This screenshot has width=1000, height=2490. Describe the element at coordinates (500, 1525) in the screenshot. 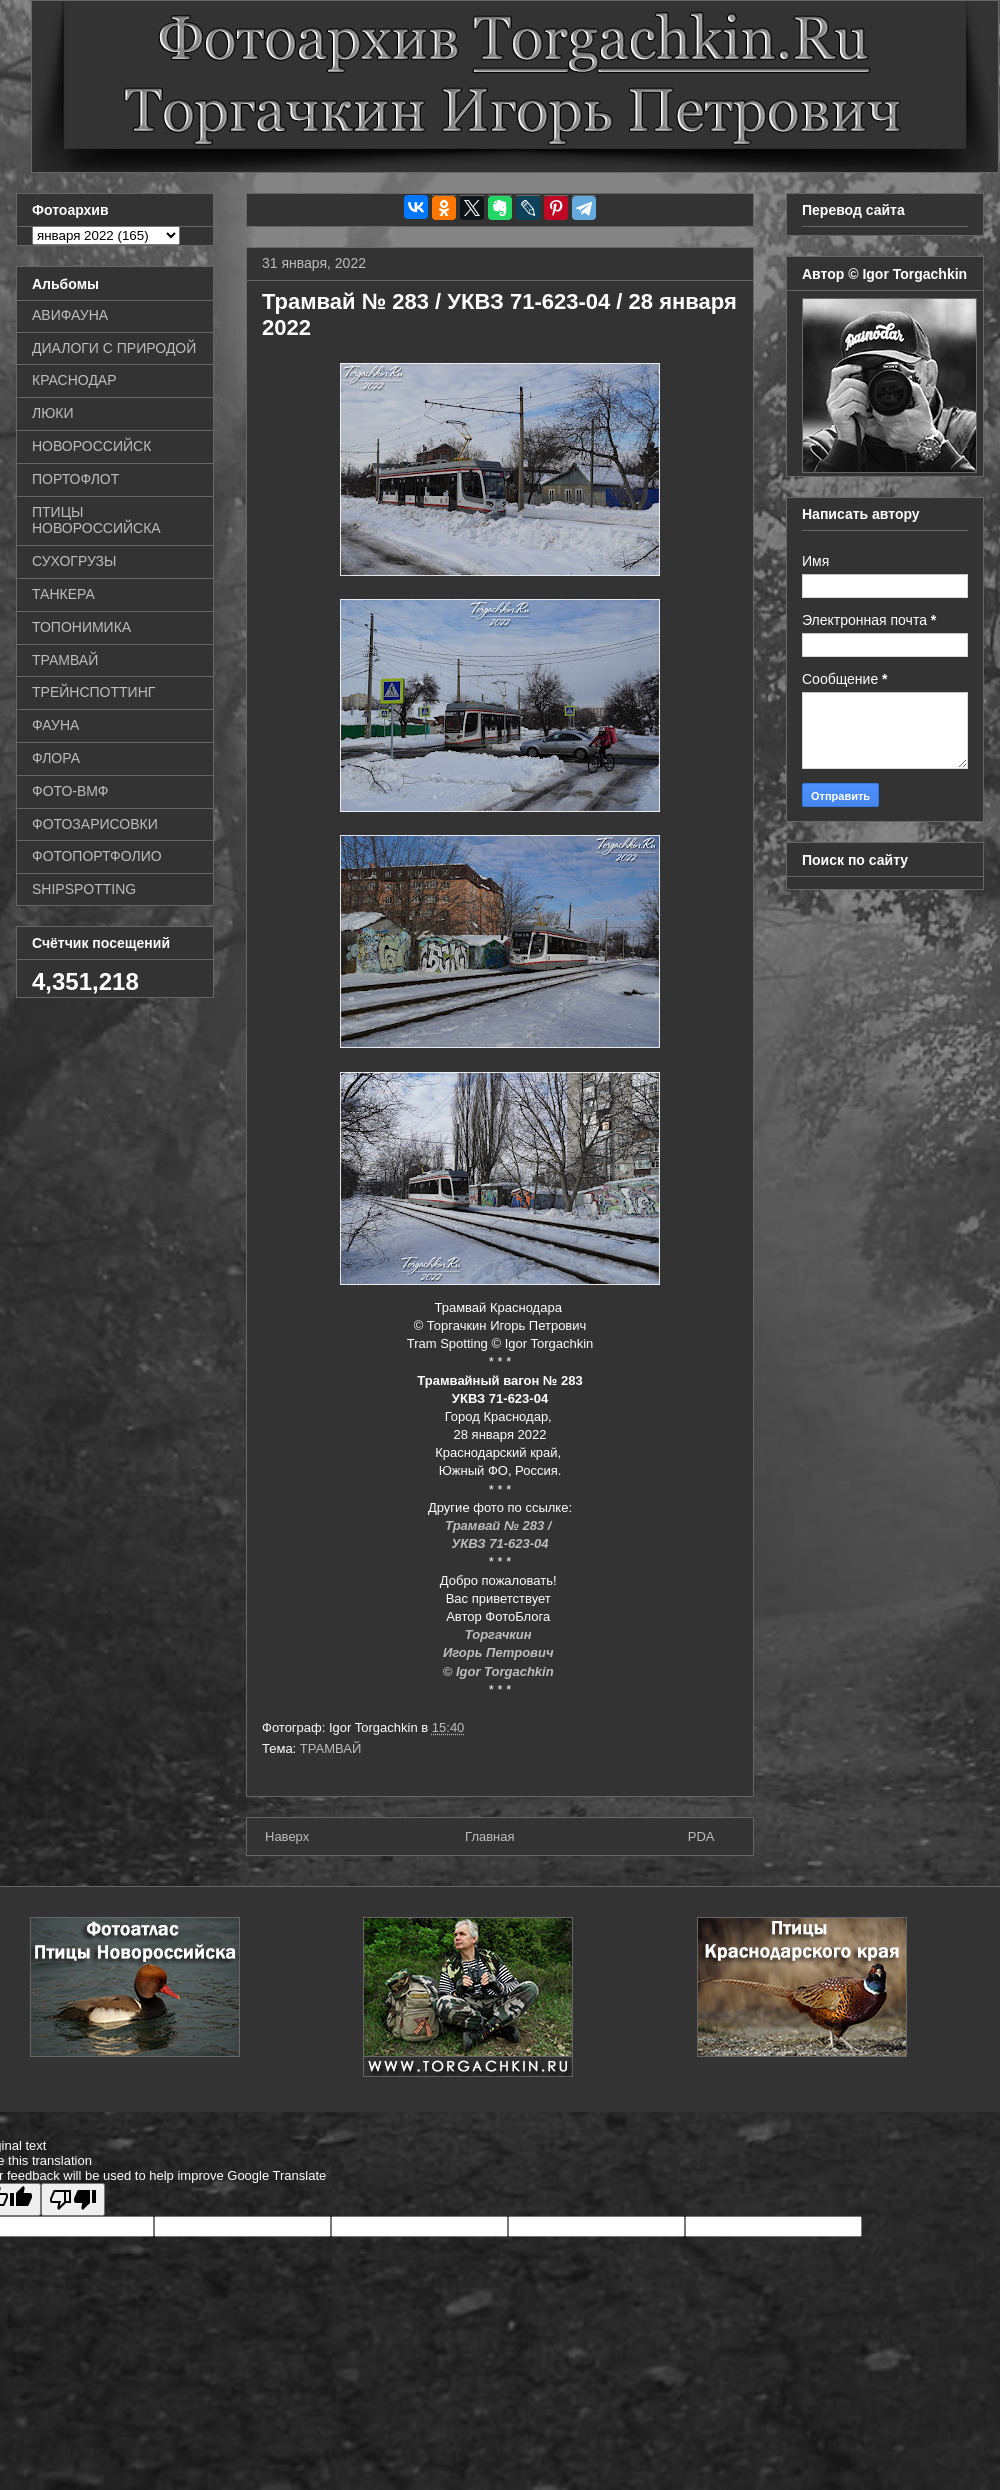

I see `Трамвай № 283 /` at that location.